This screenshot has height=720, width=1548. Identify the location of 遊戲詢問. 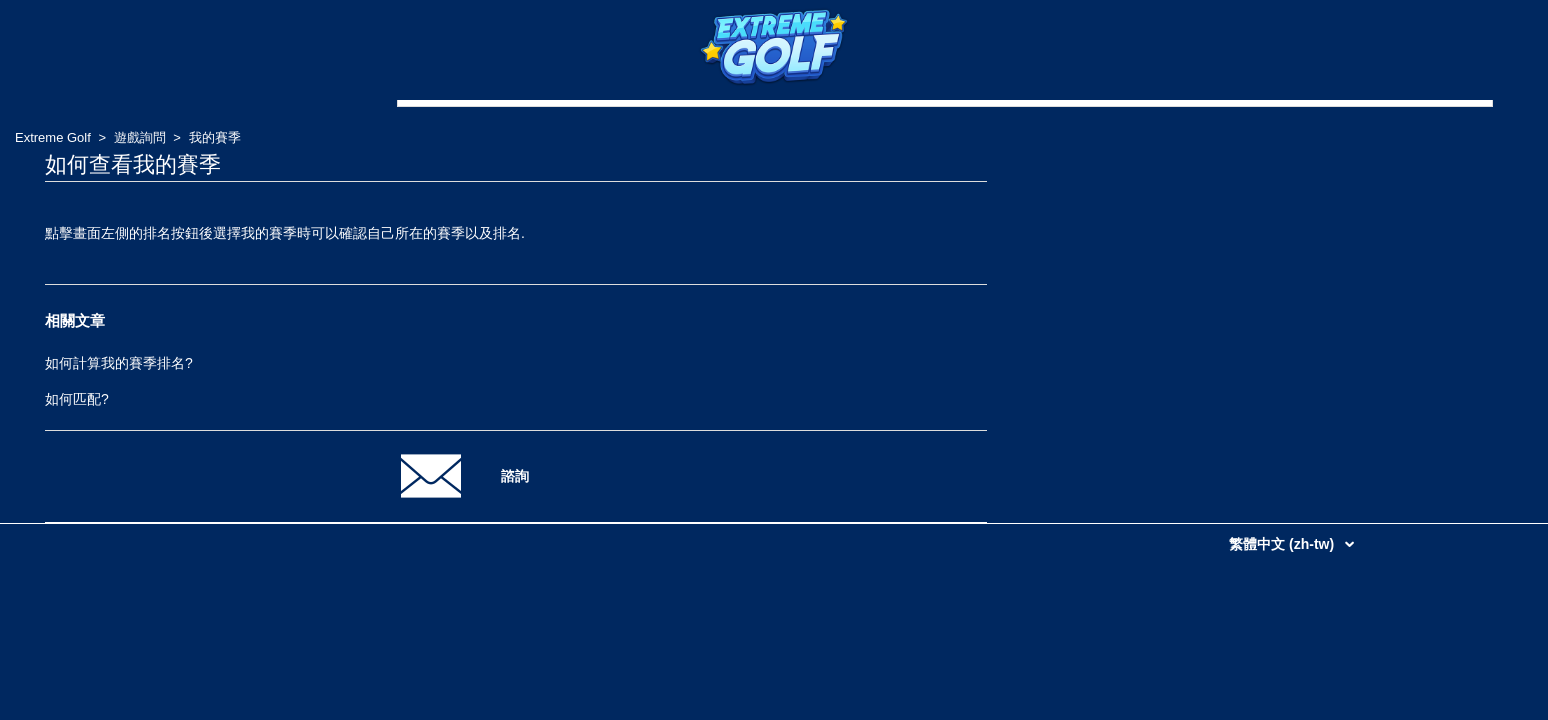
(140, 137).